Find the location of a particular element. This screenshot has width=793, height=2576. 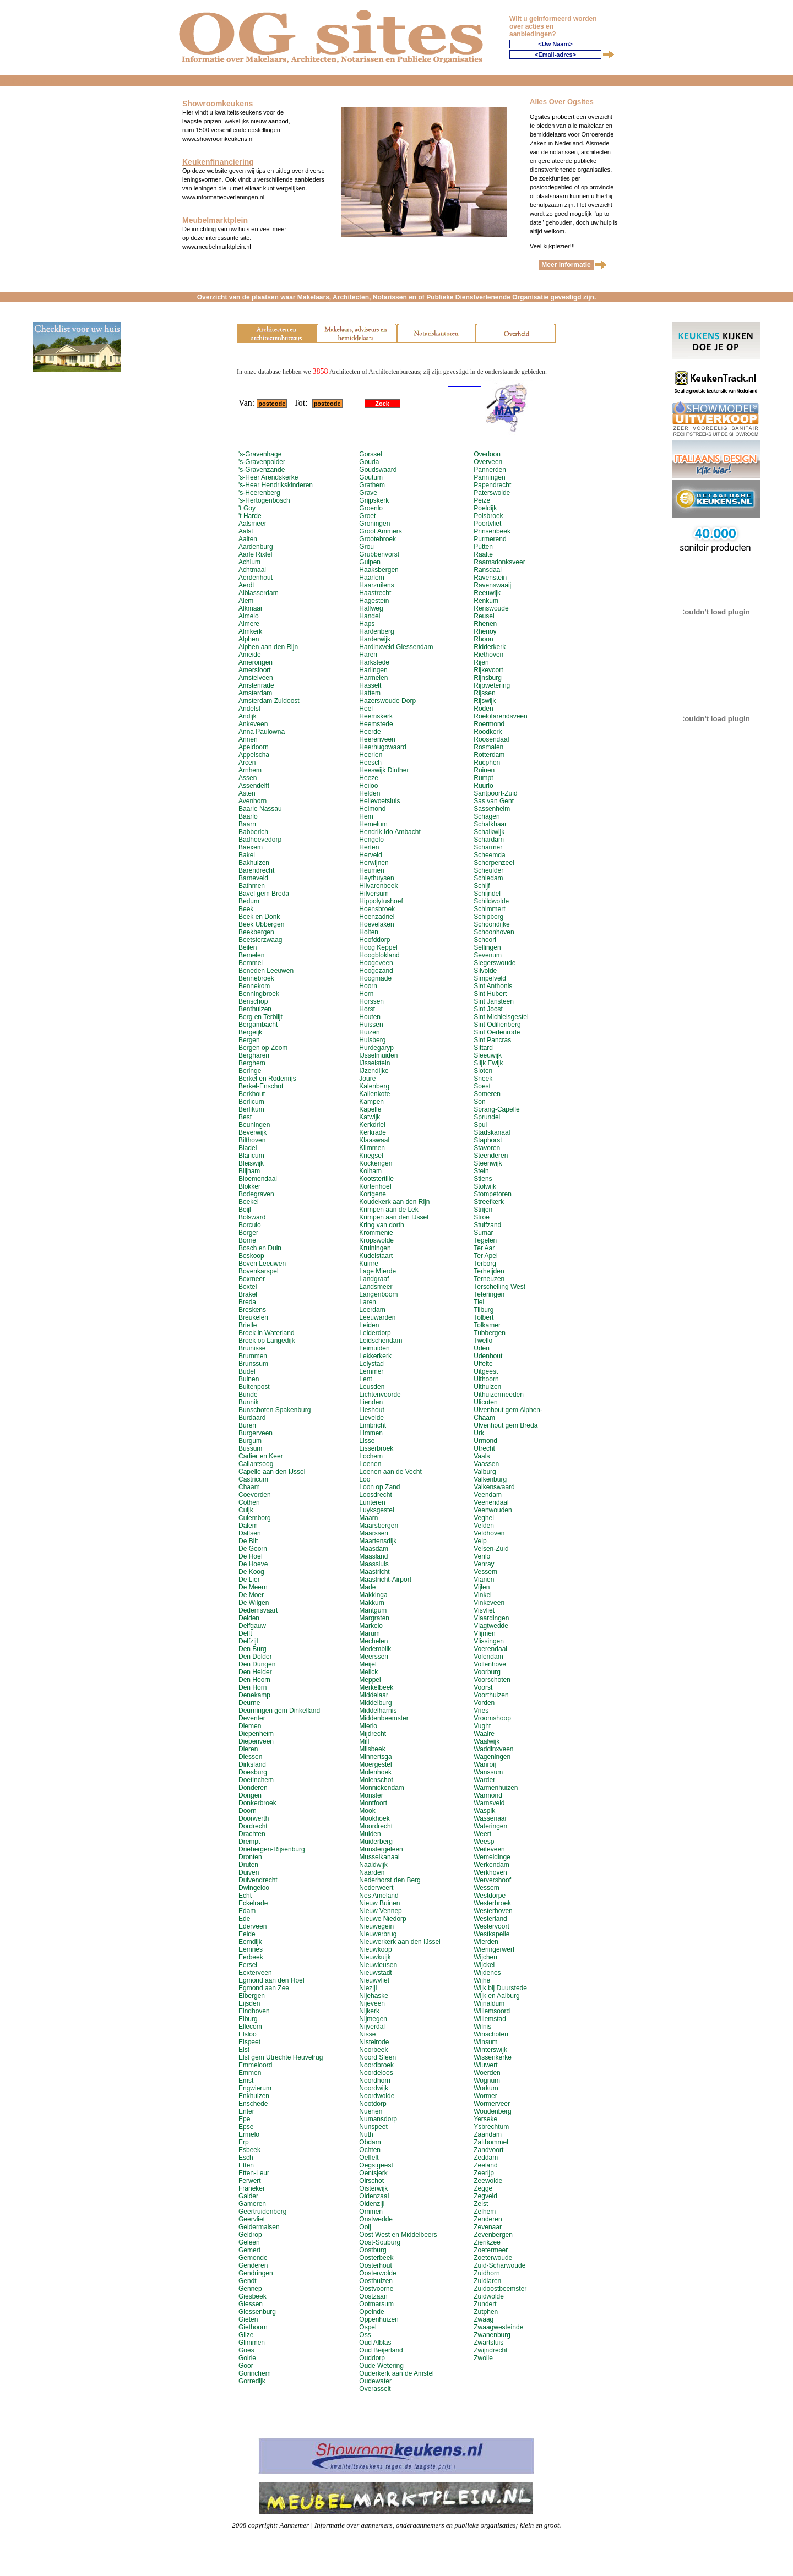

Maastricht-Airport is located at coordinates (385, 1579).